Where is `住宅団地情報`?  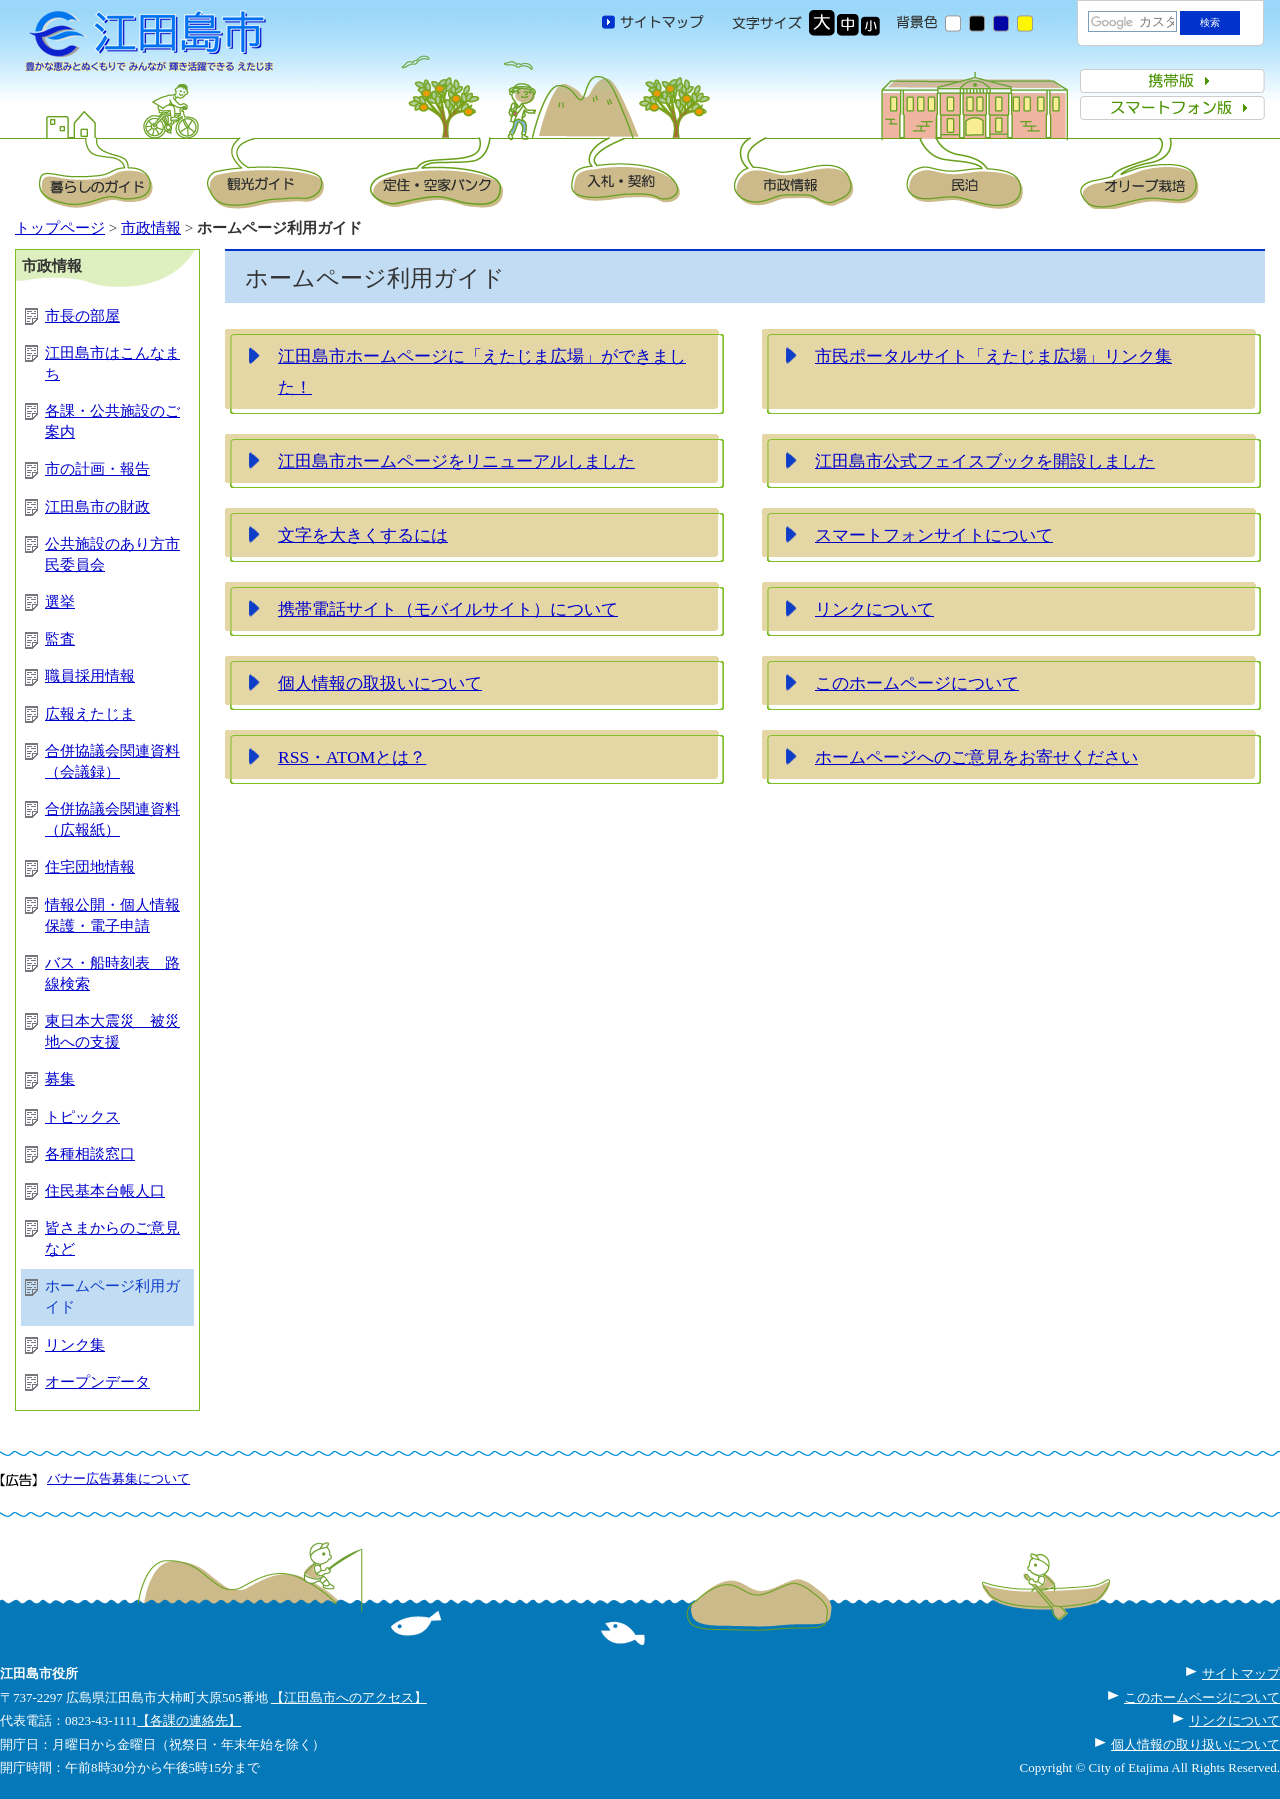 住宅団地情報 is located at coordinates (90, 867).